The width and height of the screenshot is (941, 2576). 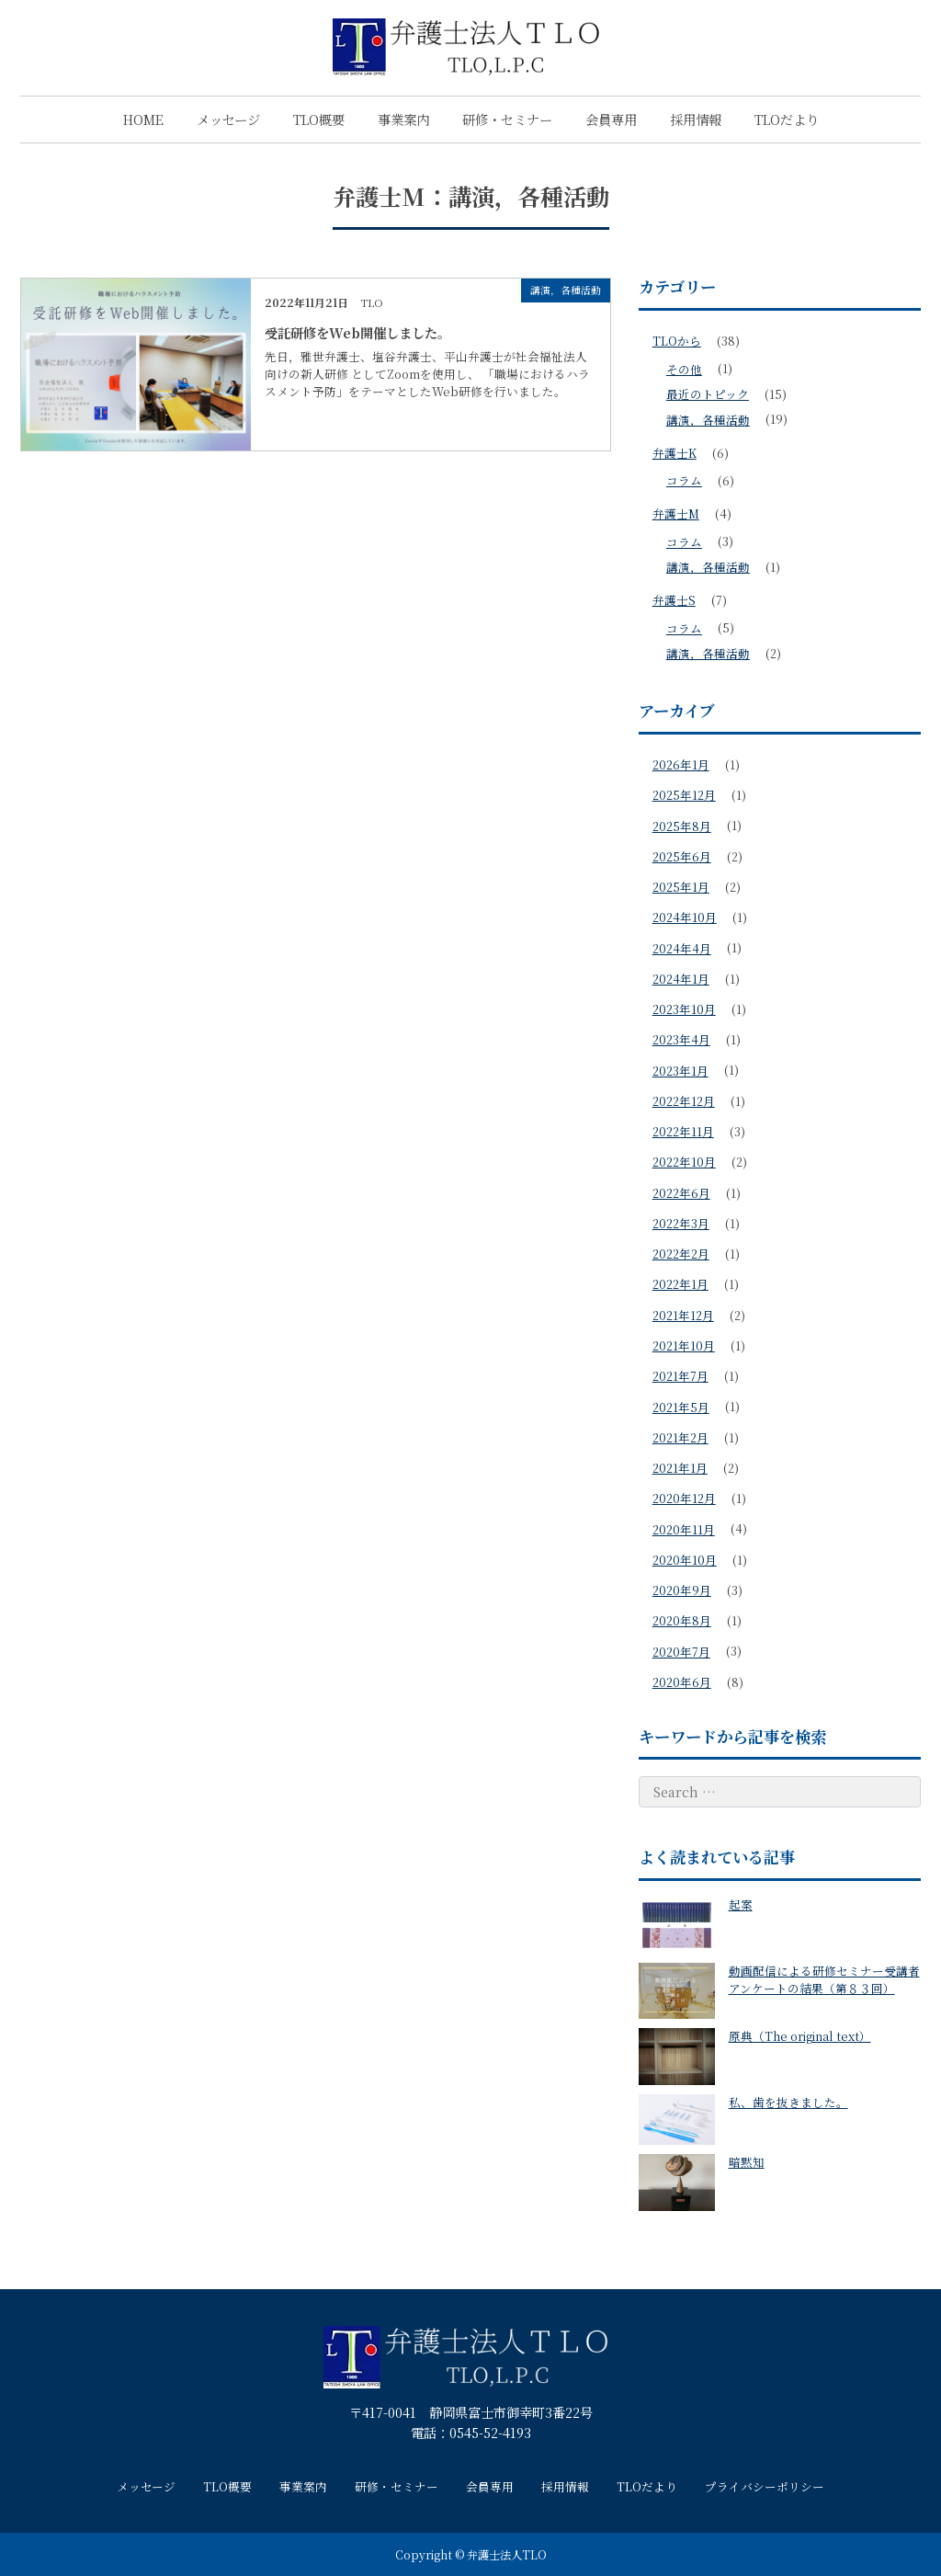 What do you see at coordinates (680, 1467) in the screenshot?
I see `2021年1月` at bounding box center [680, 1467].